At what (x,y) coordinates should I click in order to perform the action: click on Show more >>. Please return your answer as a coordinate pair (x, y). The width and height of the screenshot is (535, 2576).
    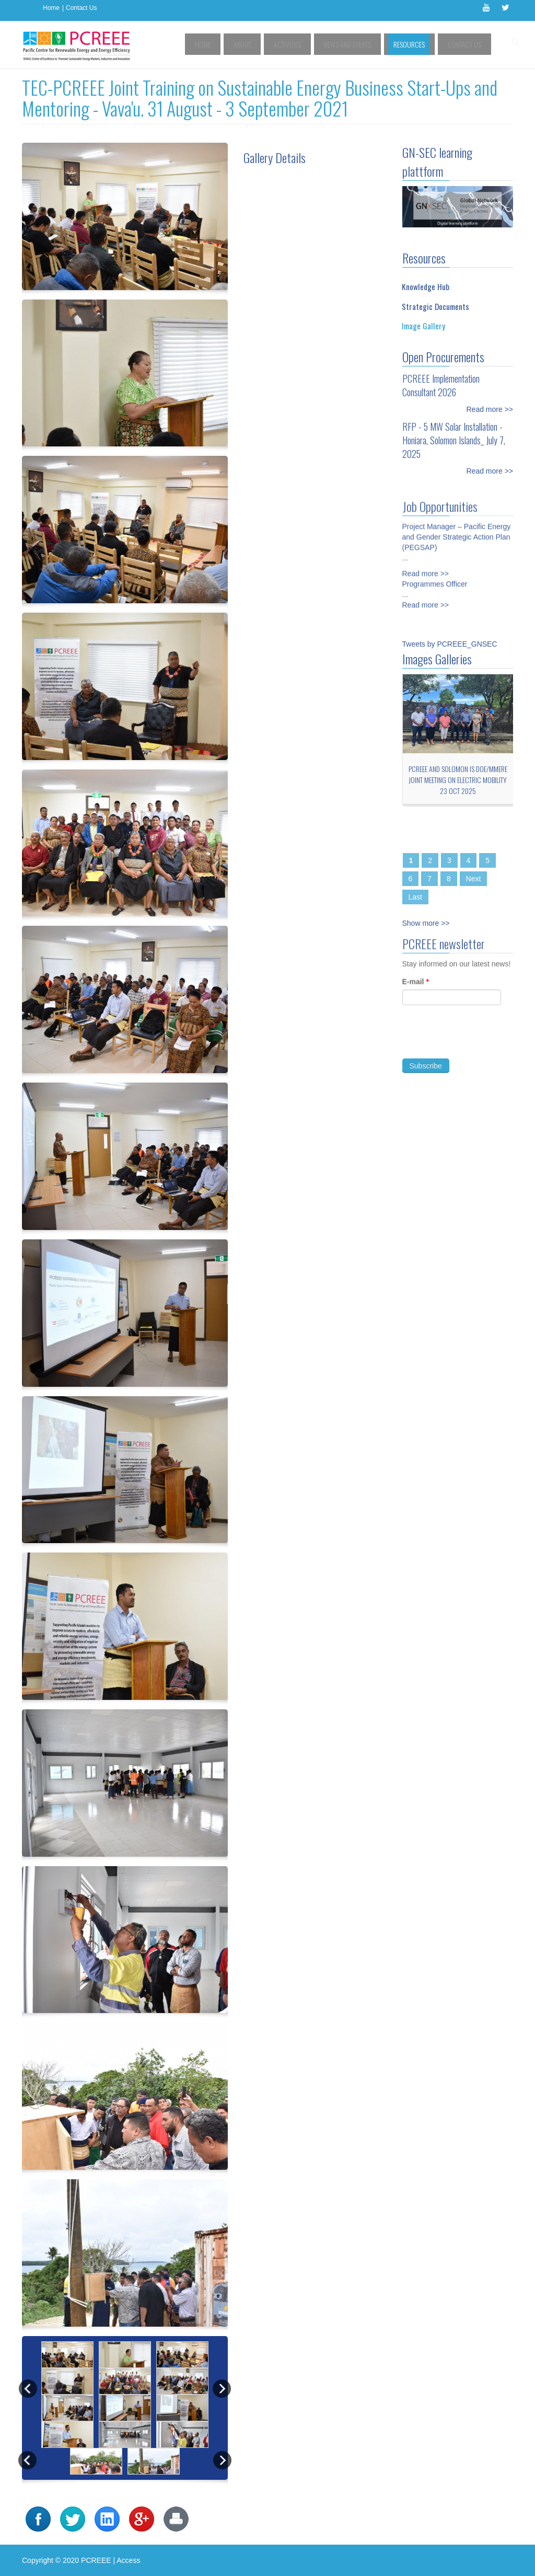
    Looking at the image, I should click on (426, 923).